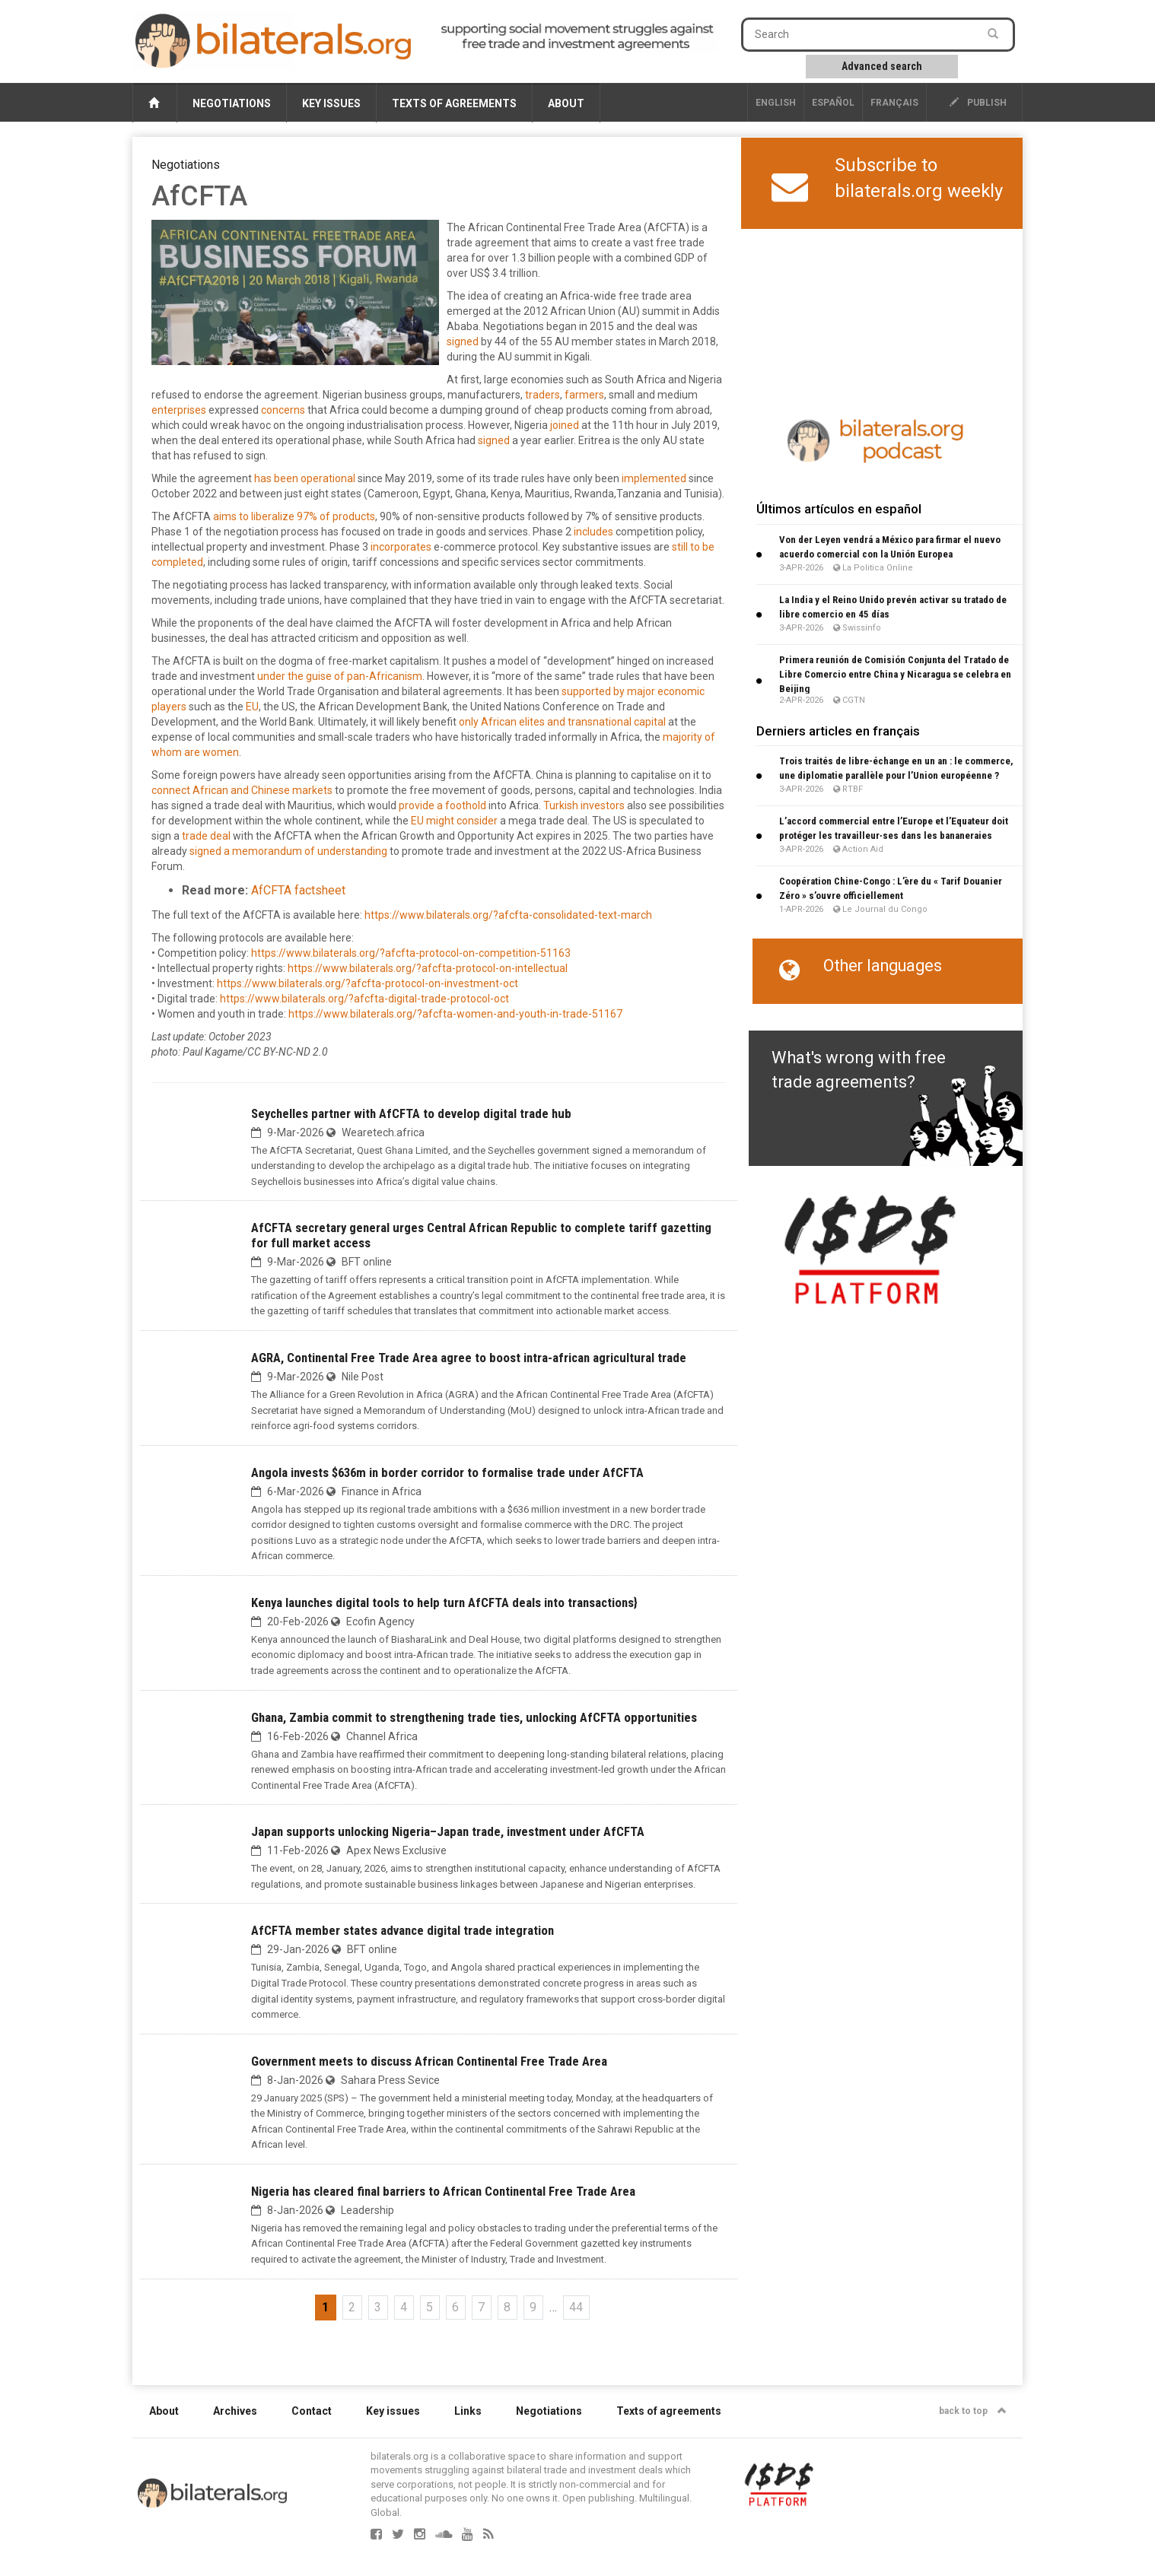 The height and width of the screenshot is (2576, 1155). I want to click on About, so click(566, 103).